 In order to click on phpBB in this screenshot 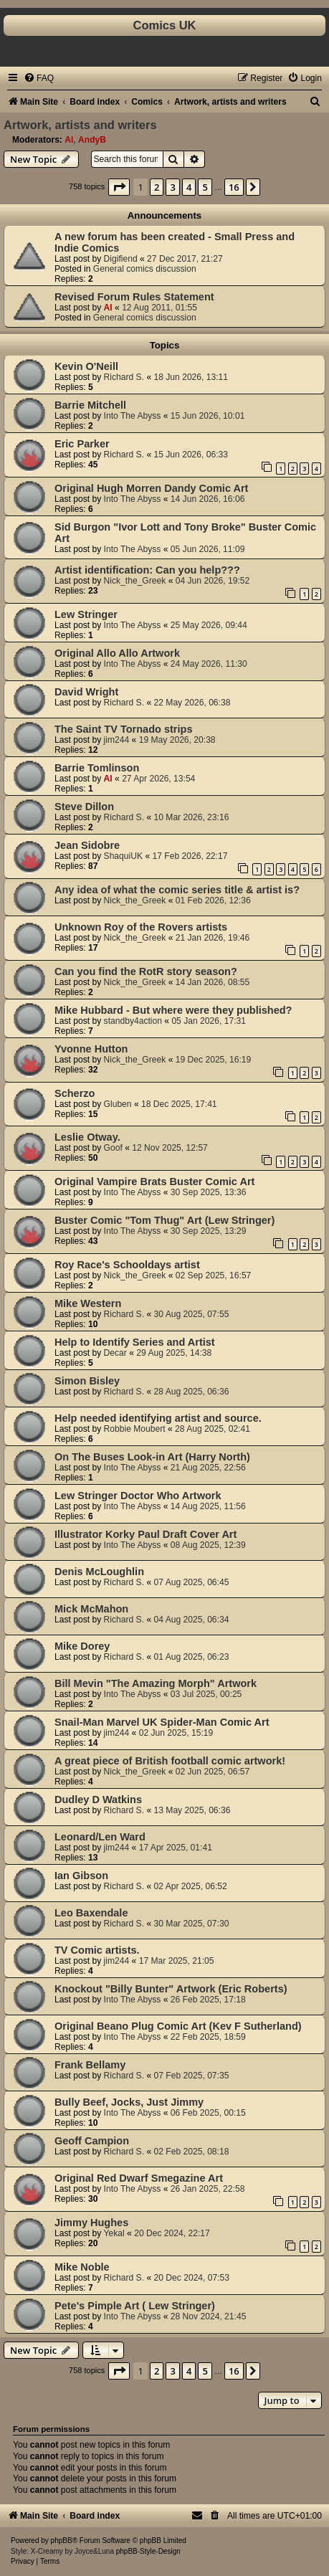, I will do `click(61, 2540)`.